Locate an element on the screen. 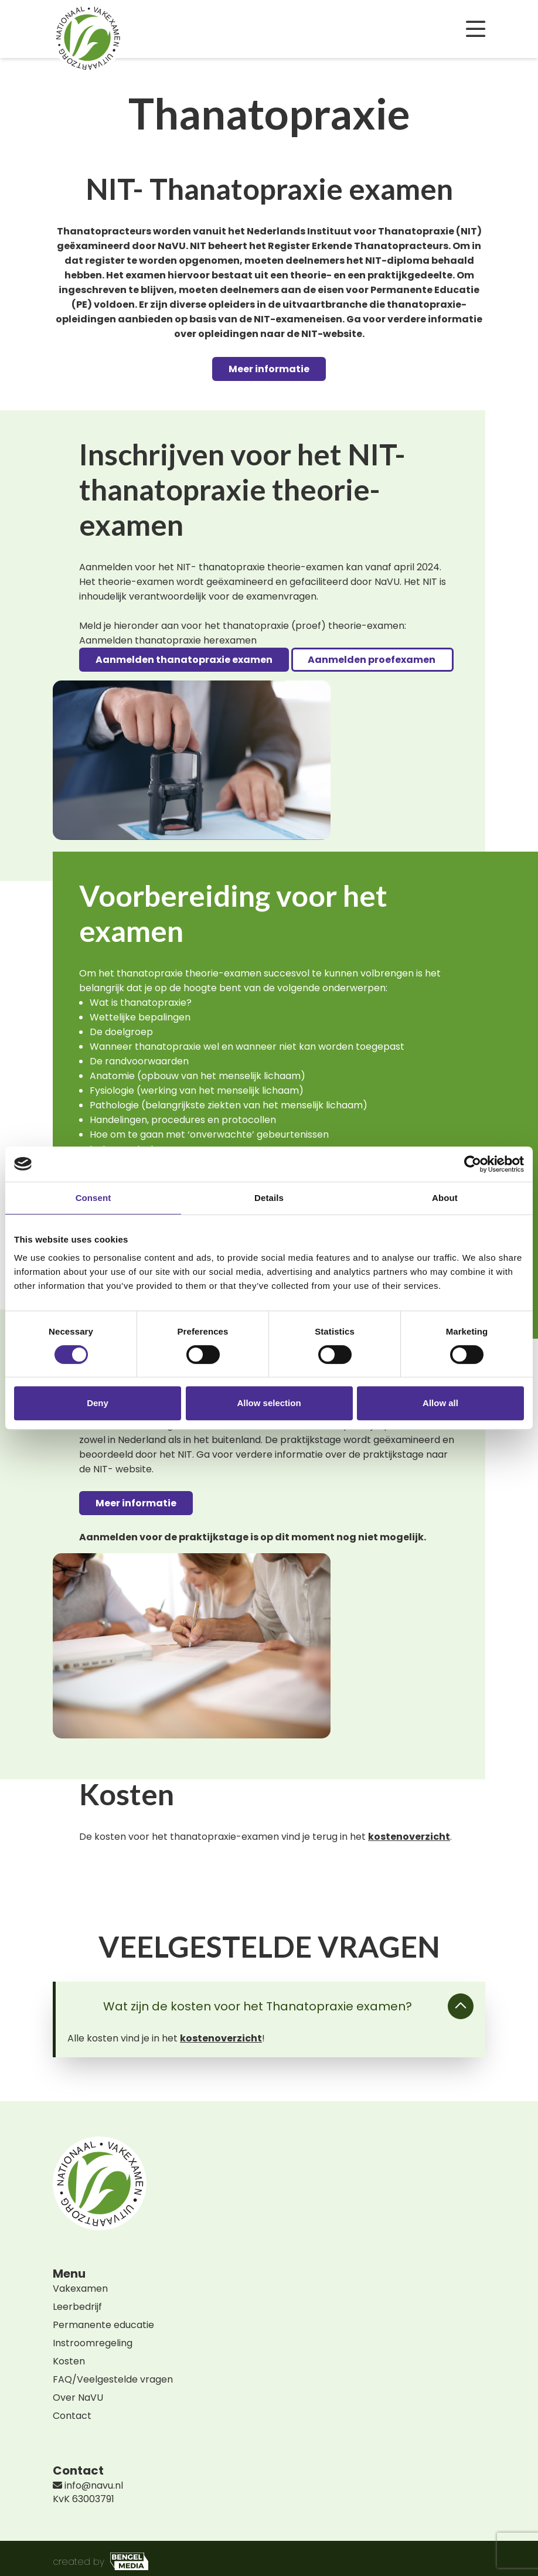 The width and height of the screenshot is (538, 2576). Aanmelden thanatopraxie examen is located at coordinates (184, 659).